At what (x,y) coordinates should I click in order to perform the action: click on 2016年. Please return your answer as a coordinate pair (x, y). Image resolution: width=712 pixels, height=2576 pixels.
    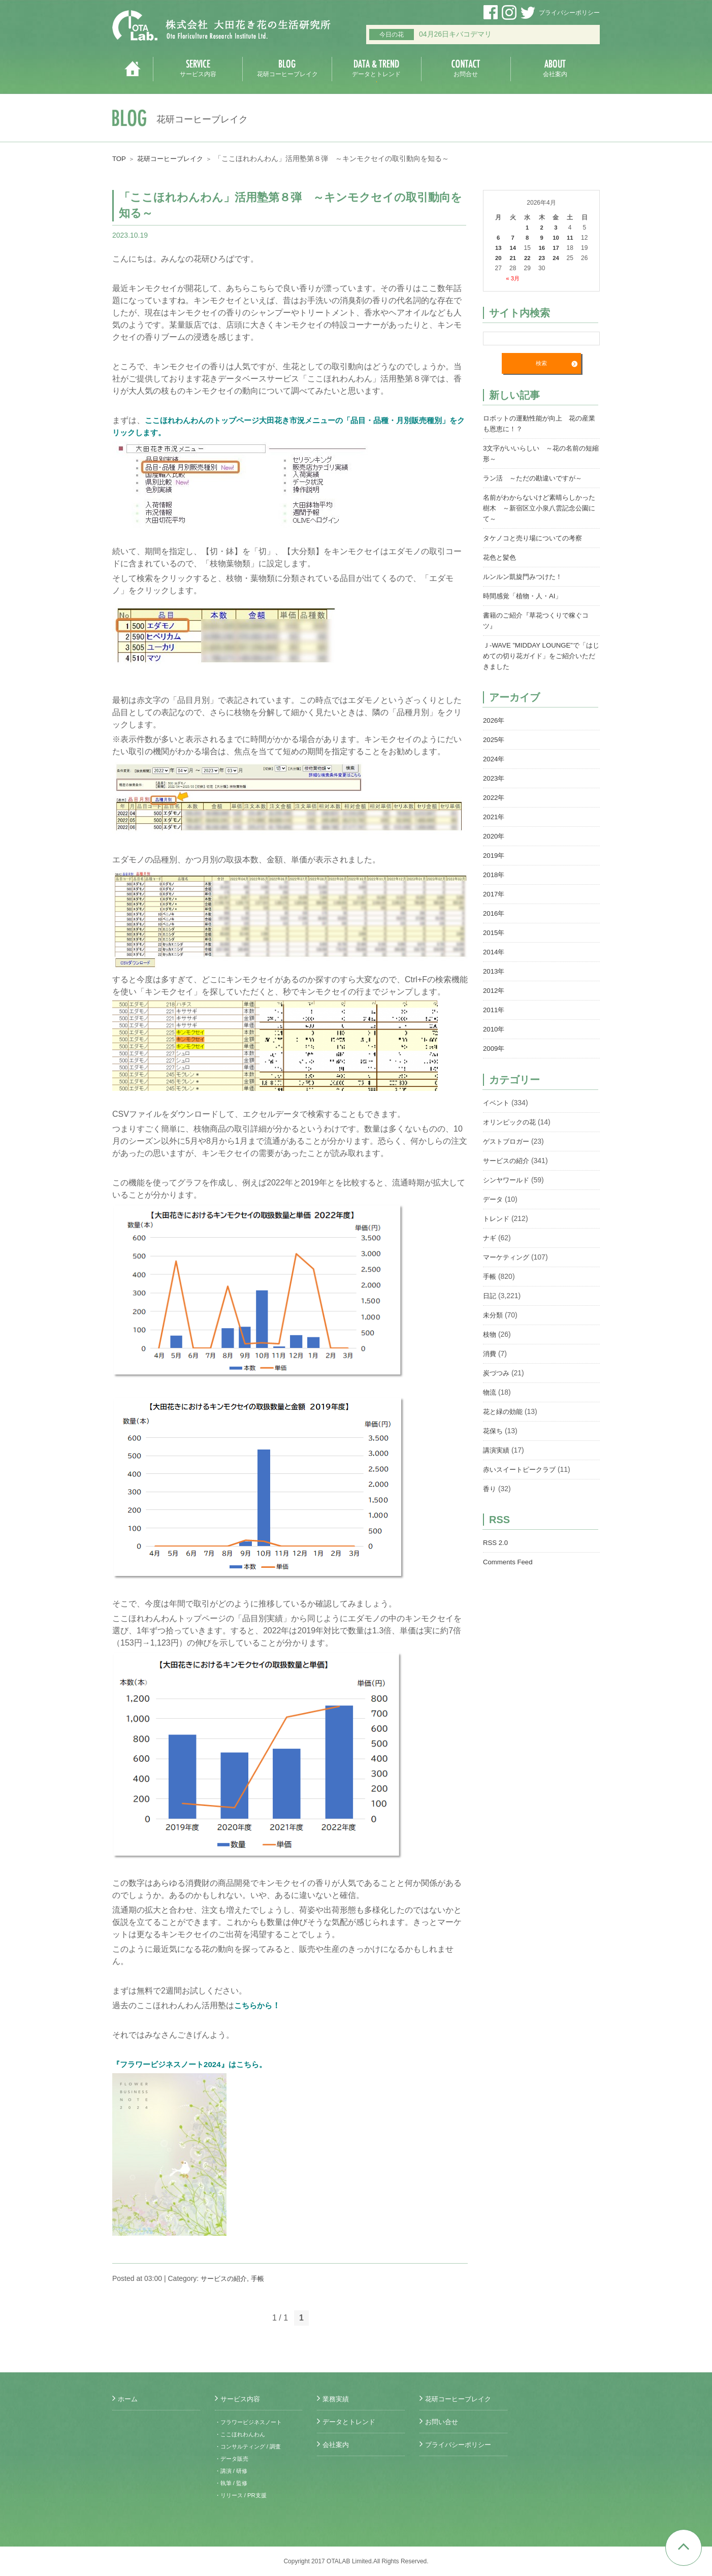
    Looking at the image, I should click on (494, 914).